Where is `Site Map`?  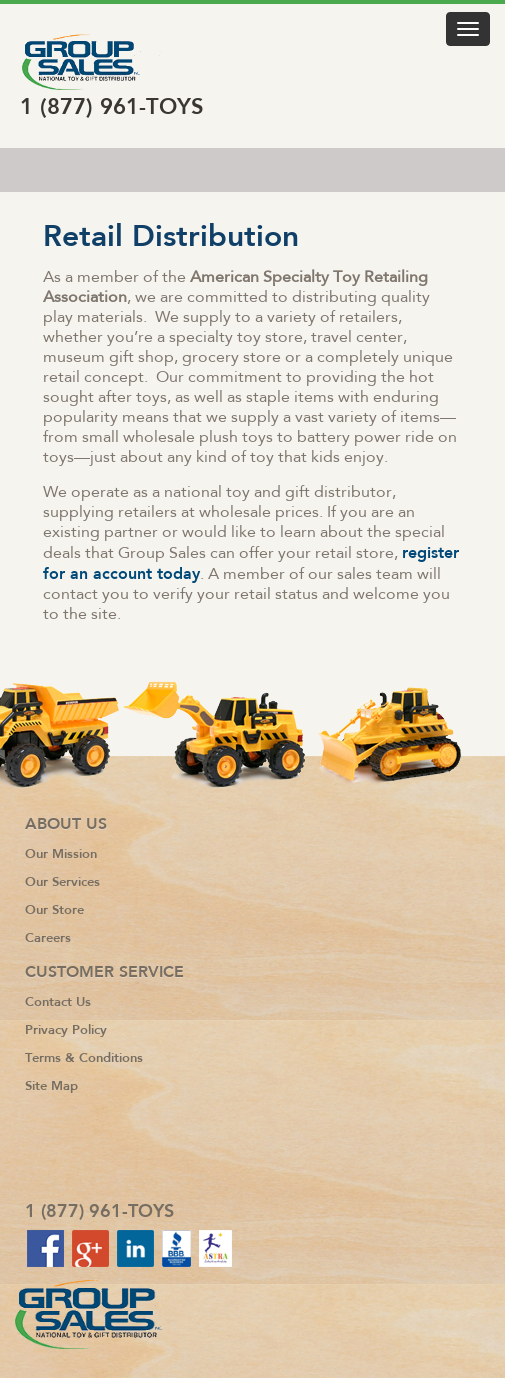 Site Map is located at coordinates (51, 1085).